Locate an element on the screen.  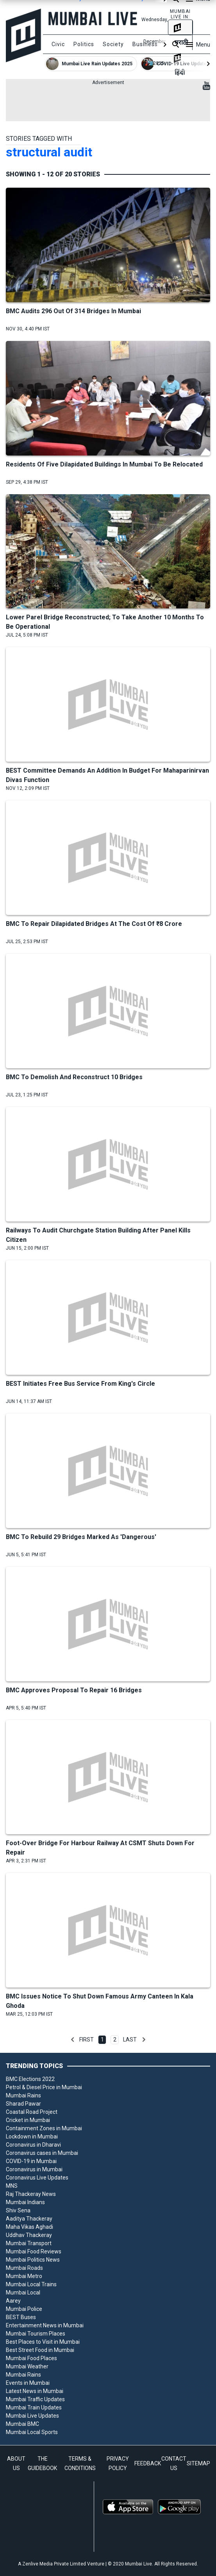
Latest News in Mumbai is located at coordinates (34, 2391).